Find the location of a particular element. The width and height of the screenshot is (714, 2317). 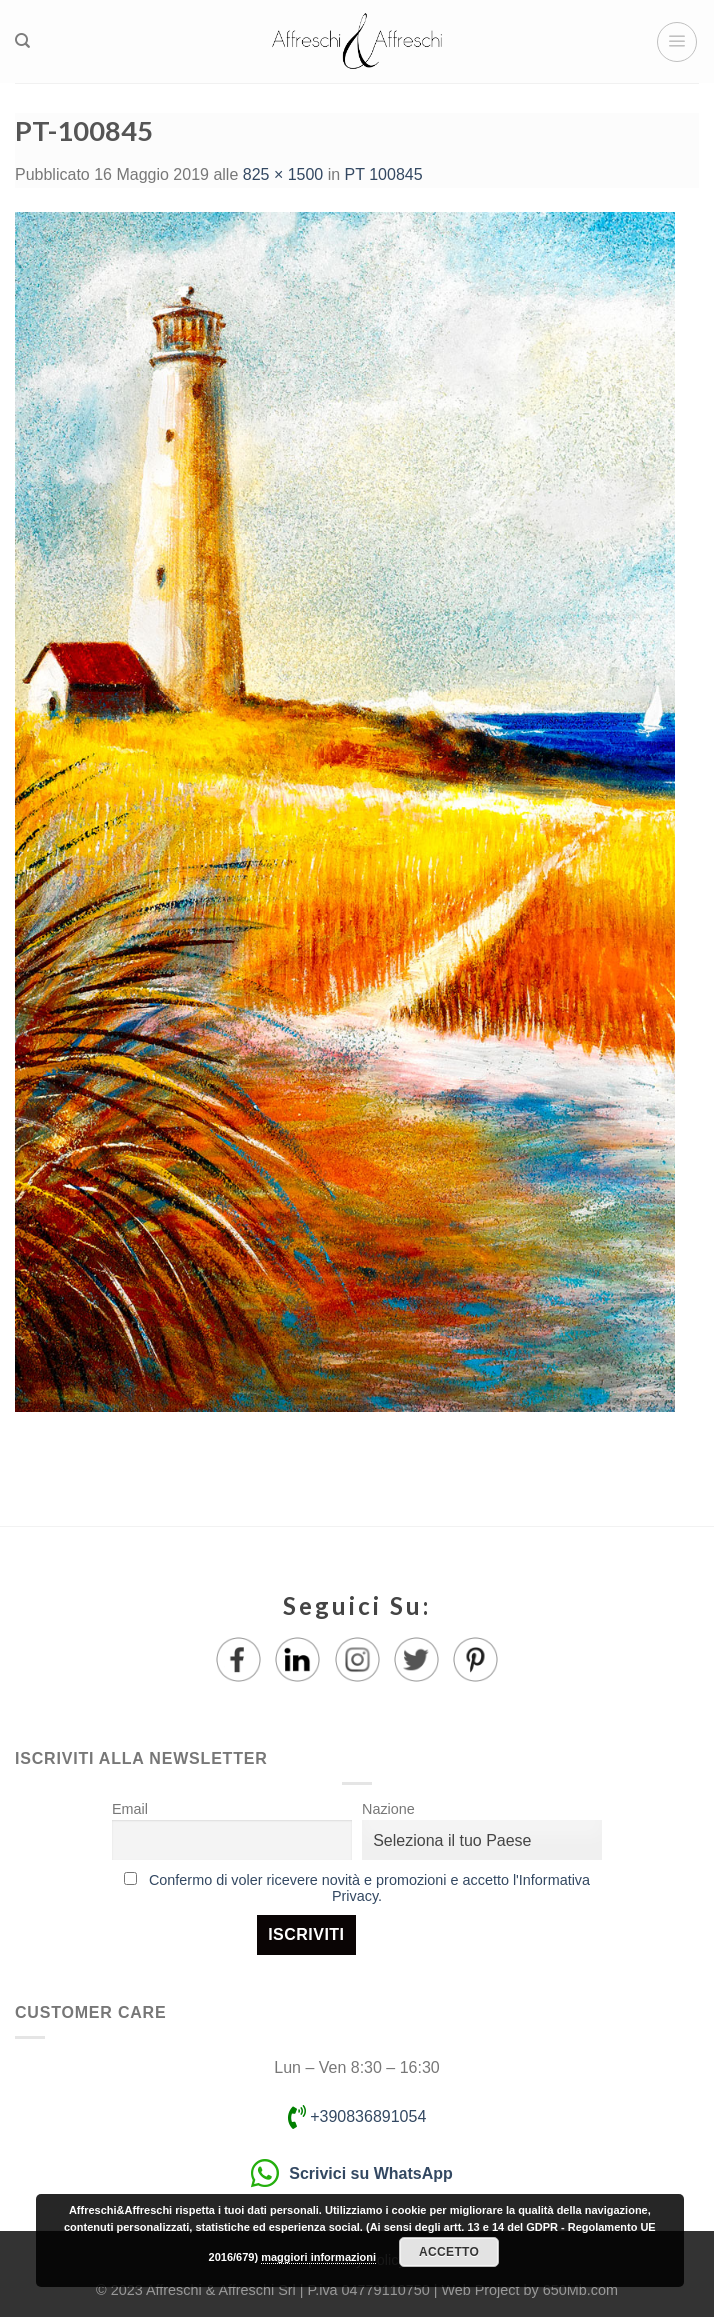

[Menu] is located at coordinates (677, 42).